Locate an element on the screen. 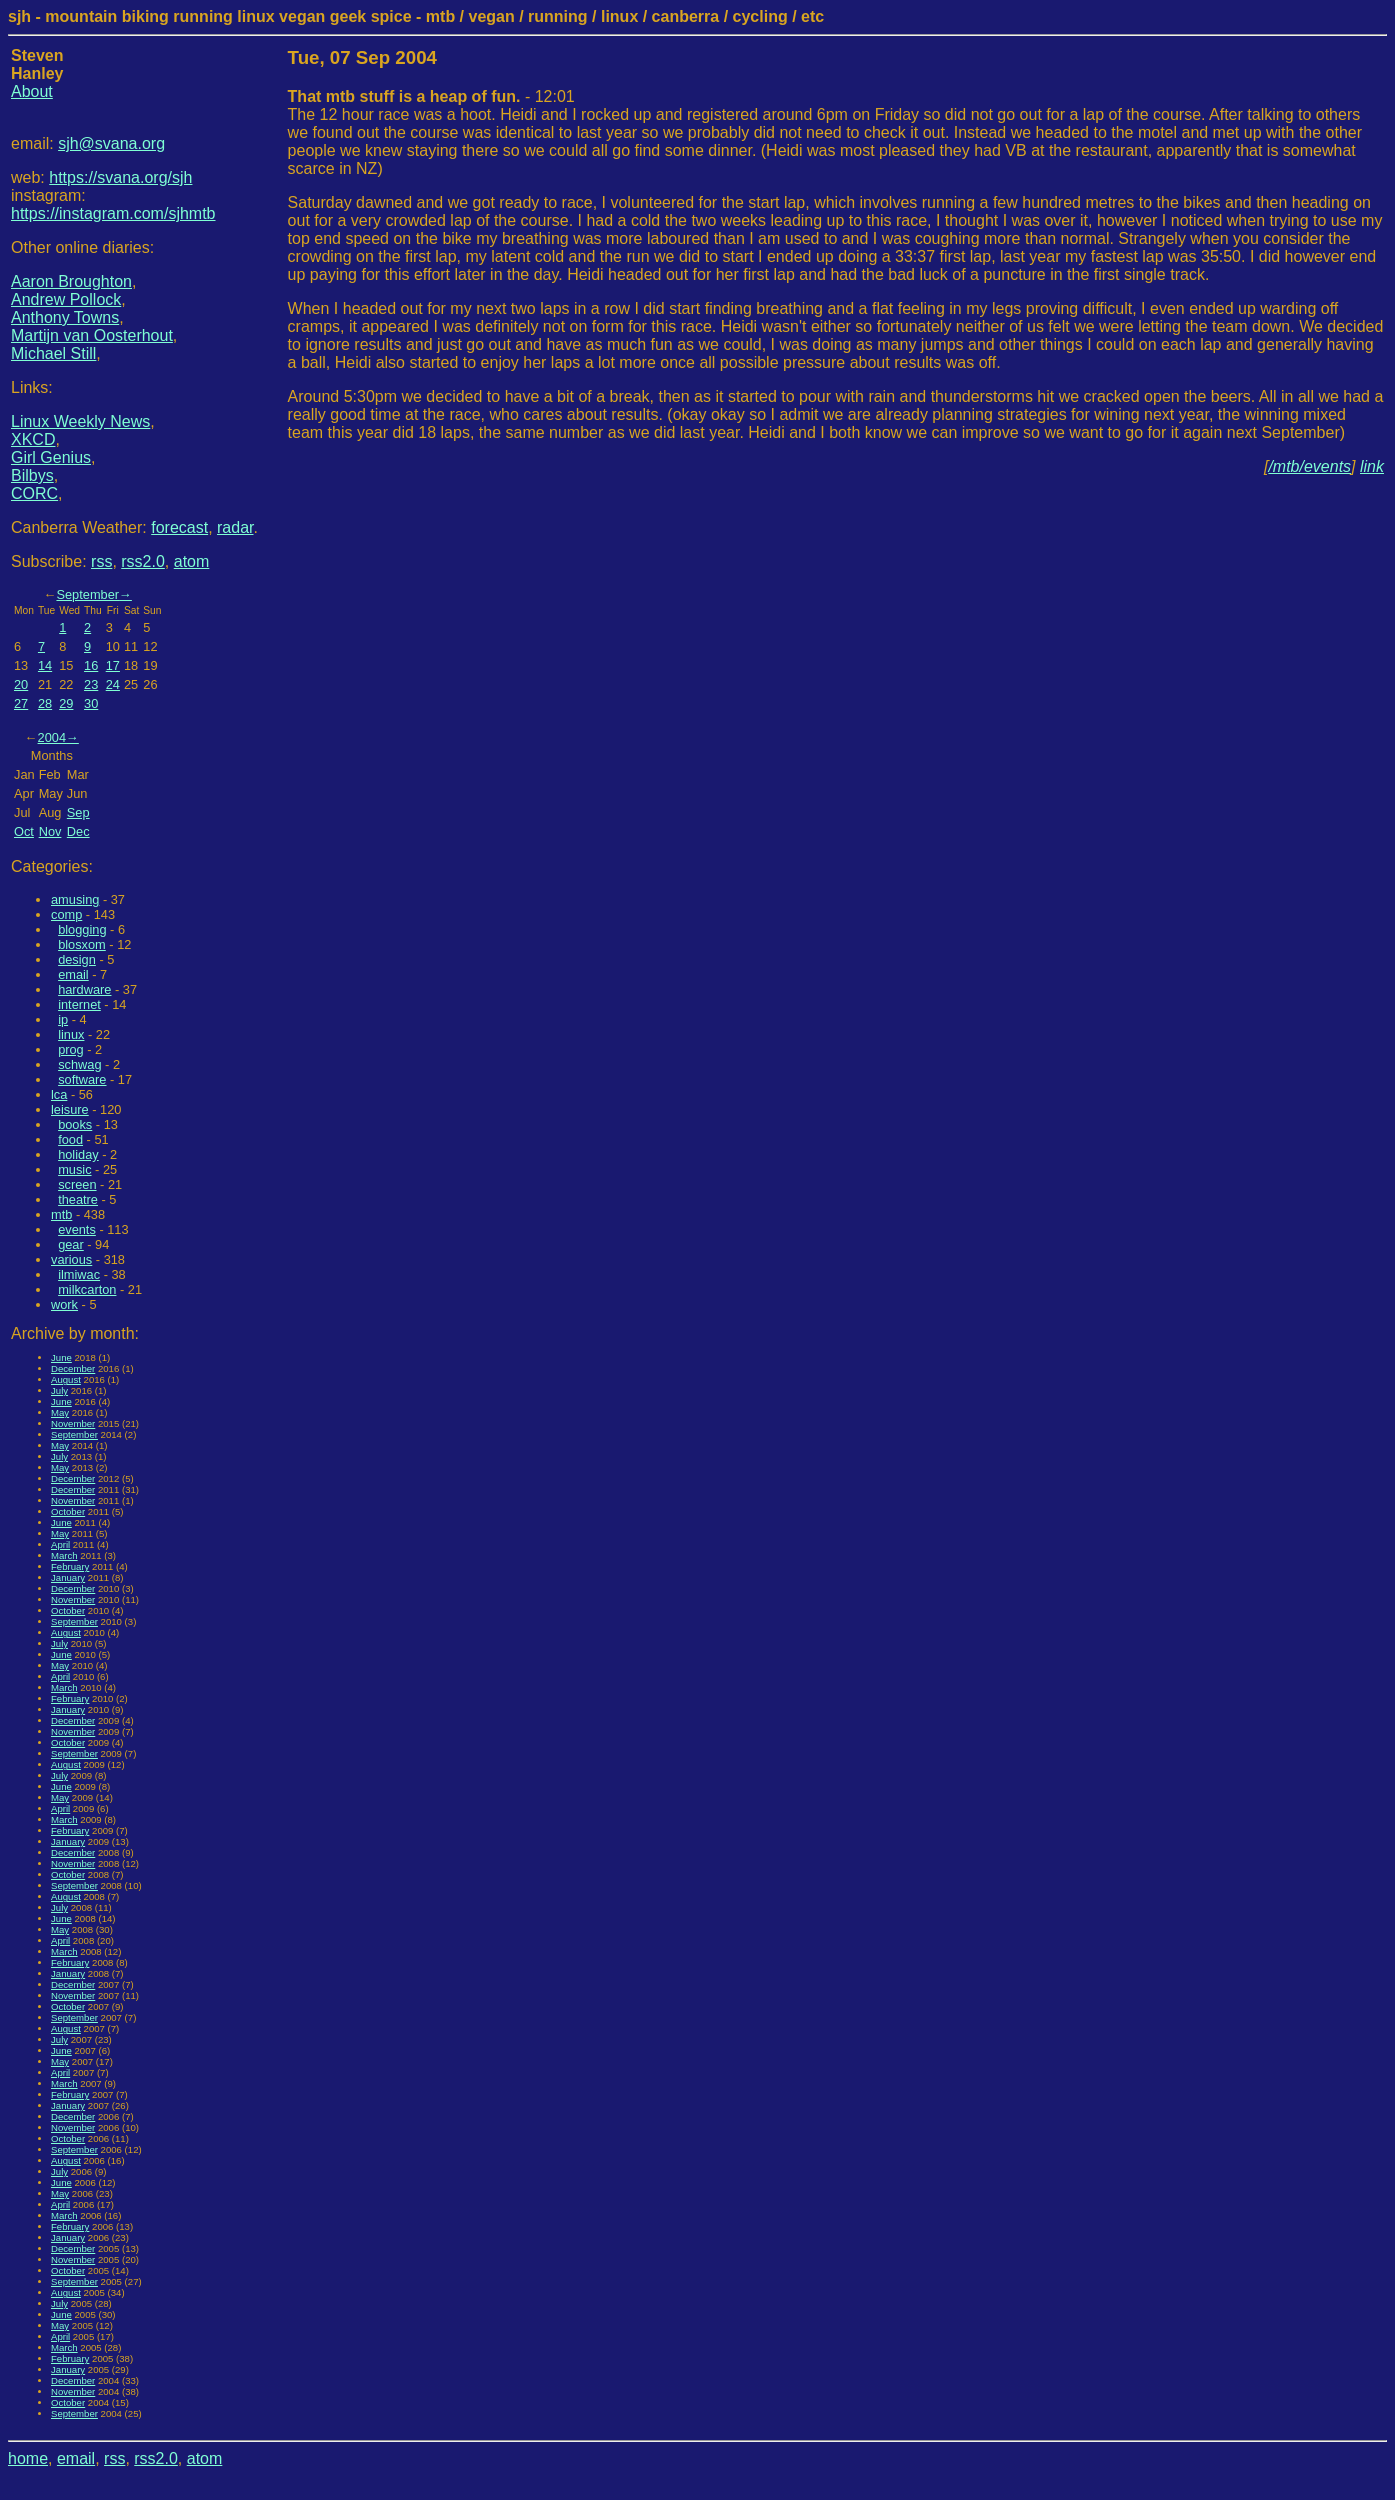  https://instagram.com/sjhmtb is located at coordinates (113, 213).